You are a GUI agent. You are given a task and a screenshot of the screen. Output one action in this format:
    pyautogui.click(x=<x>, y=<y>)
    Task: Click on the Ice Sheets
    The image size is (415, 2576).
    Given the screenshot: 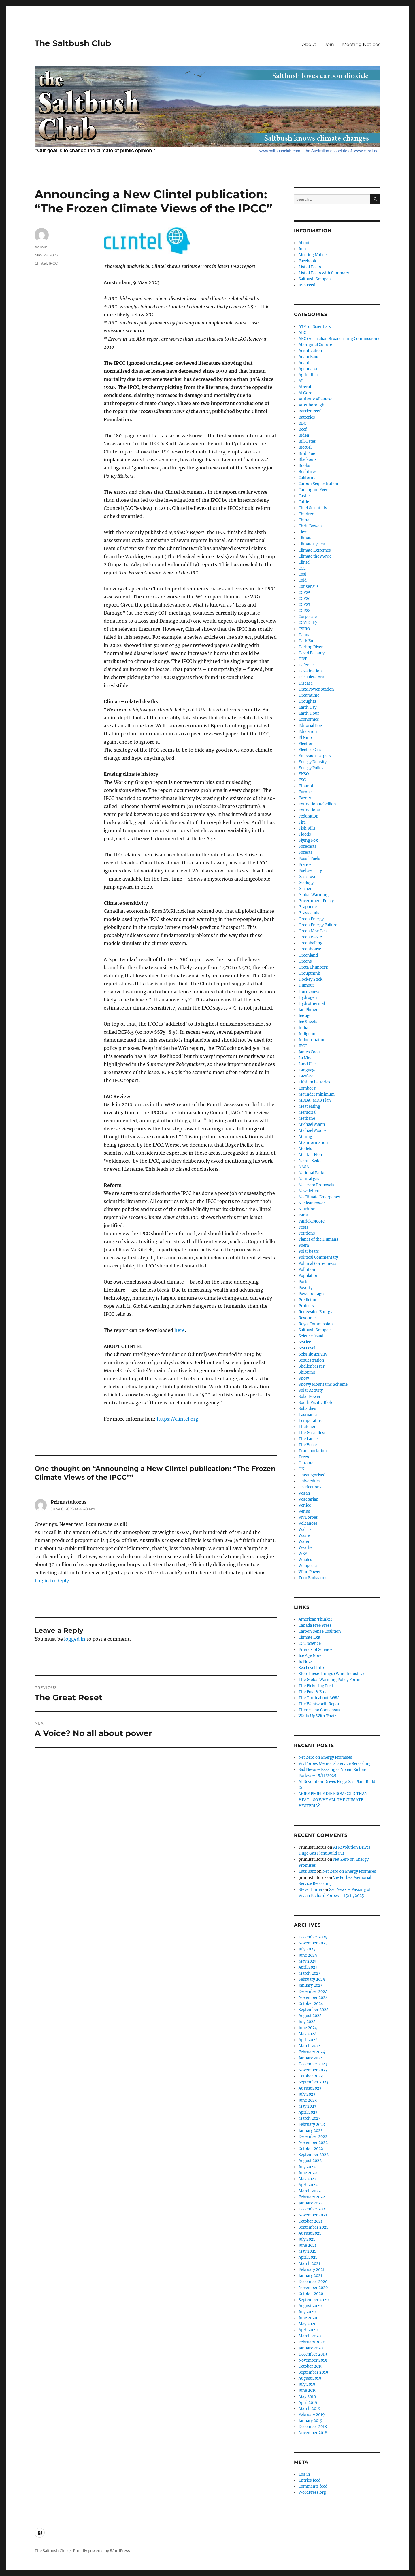 What is the action you would take?
    pyautogui.click(x=308, y=1021)
    